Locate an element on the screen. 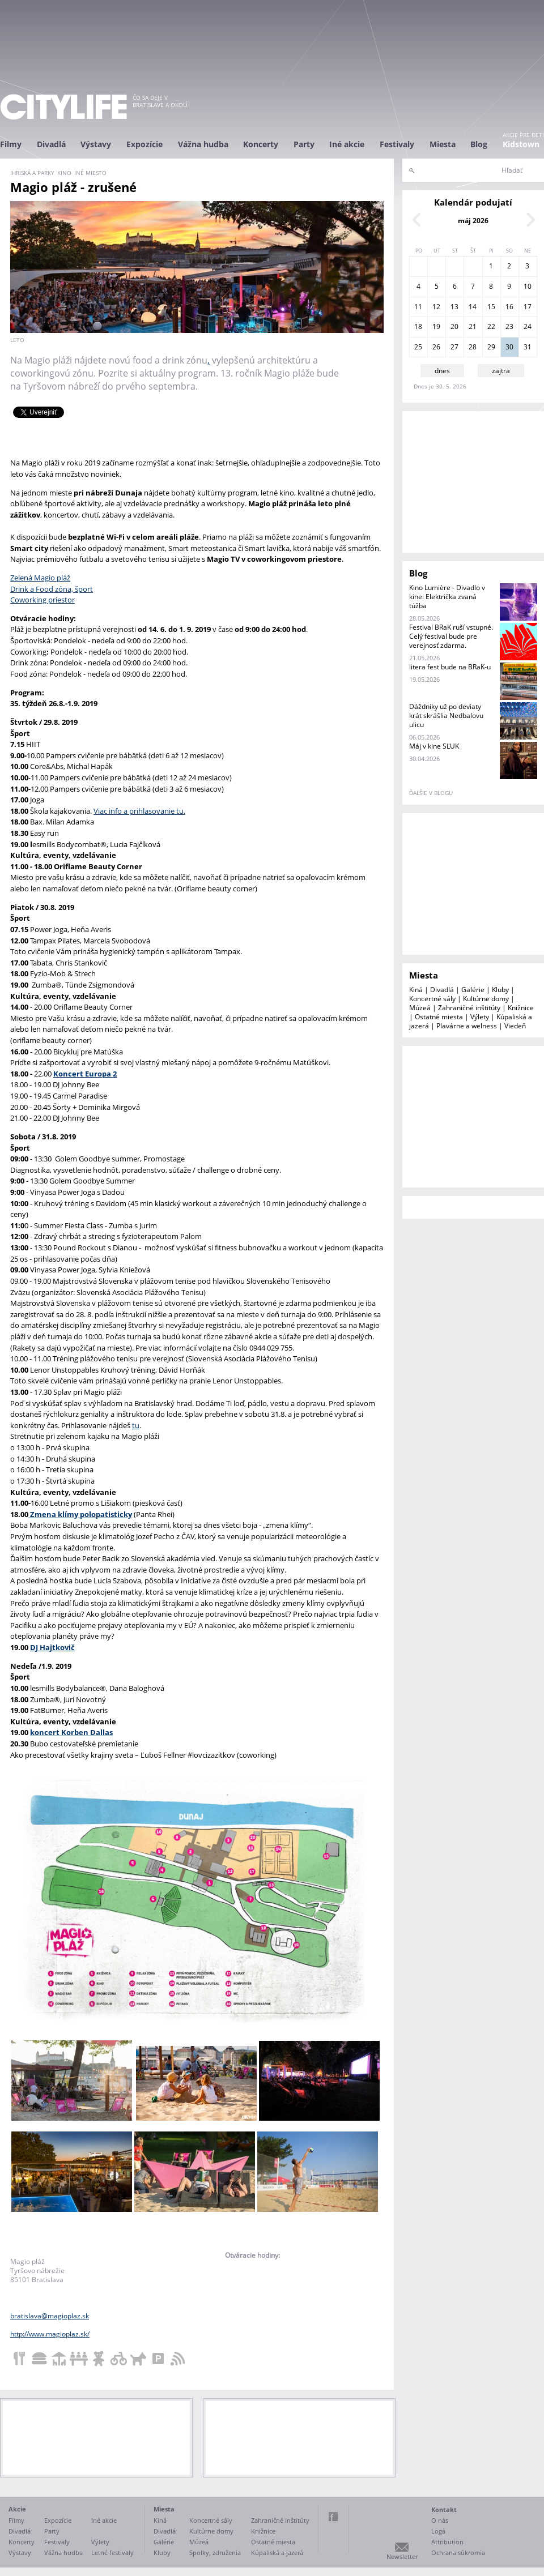 The width and height of the screenshot is (544, 2576). Koncerty is located at coordinates (260, 144).